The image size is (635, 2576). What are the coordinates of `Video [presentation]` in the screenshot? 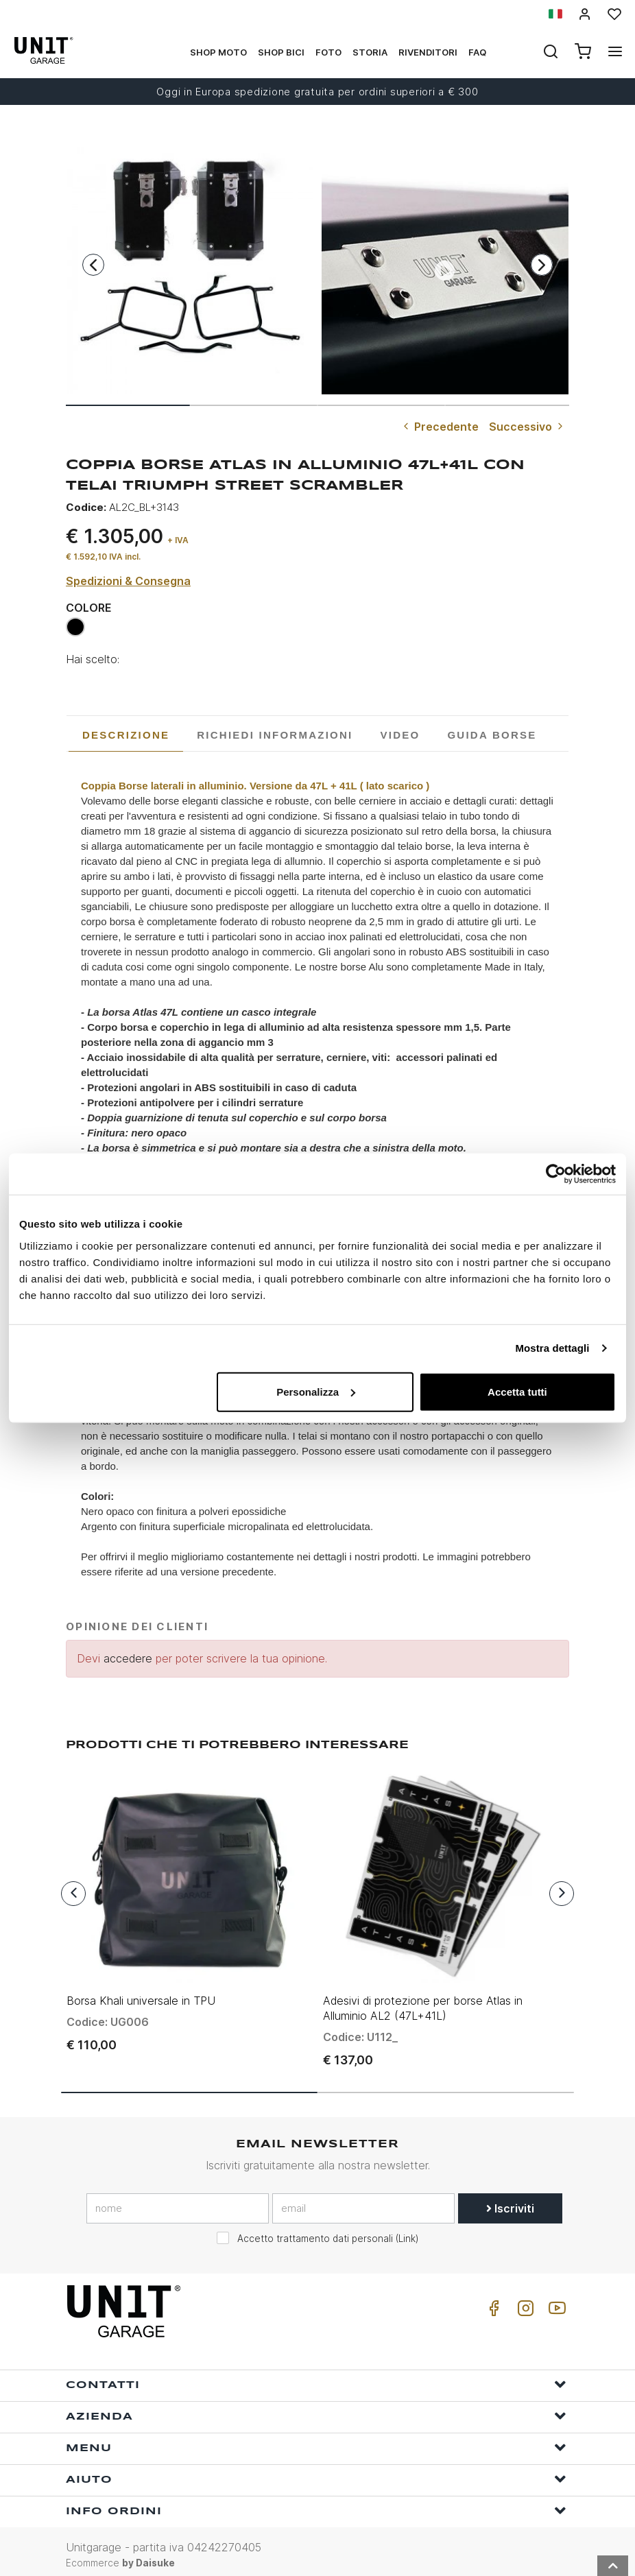 It's located at (400, 735).